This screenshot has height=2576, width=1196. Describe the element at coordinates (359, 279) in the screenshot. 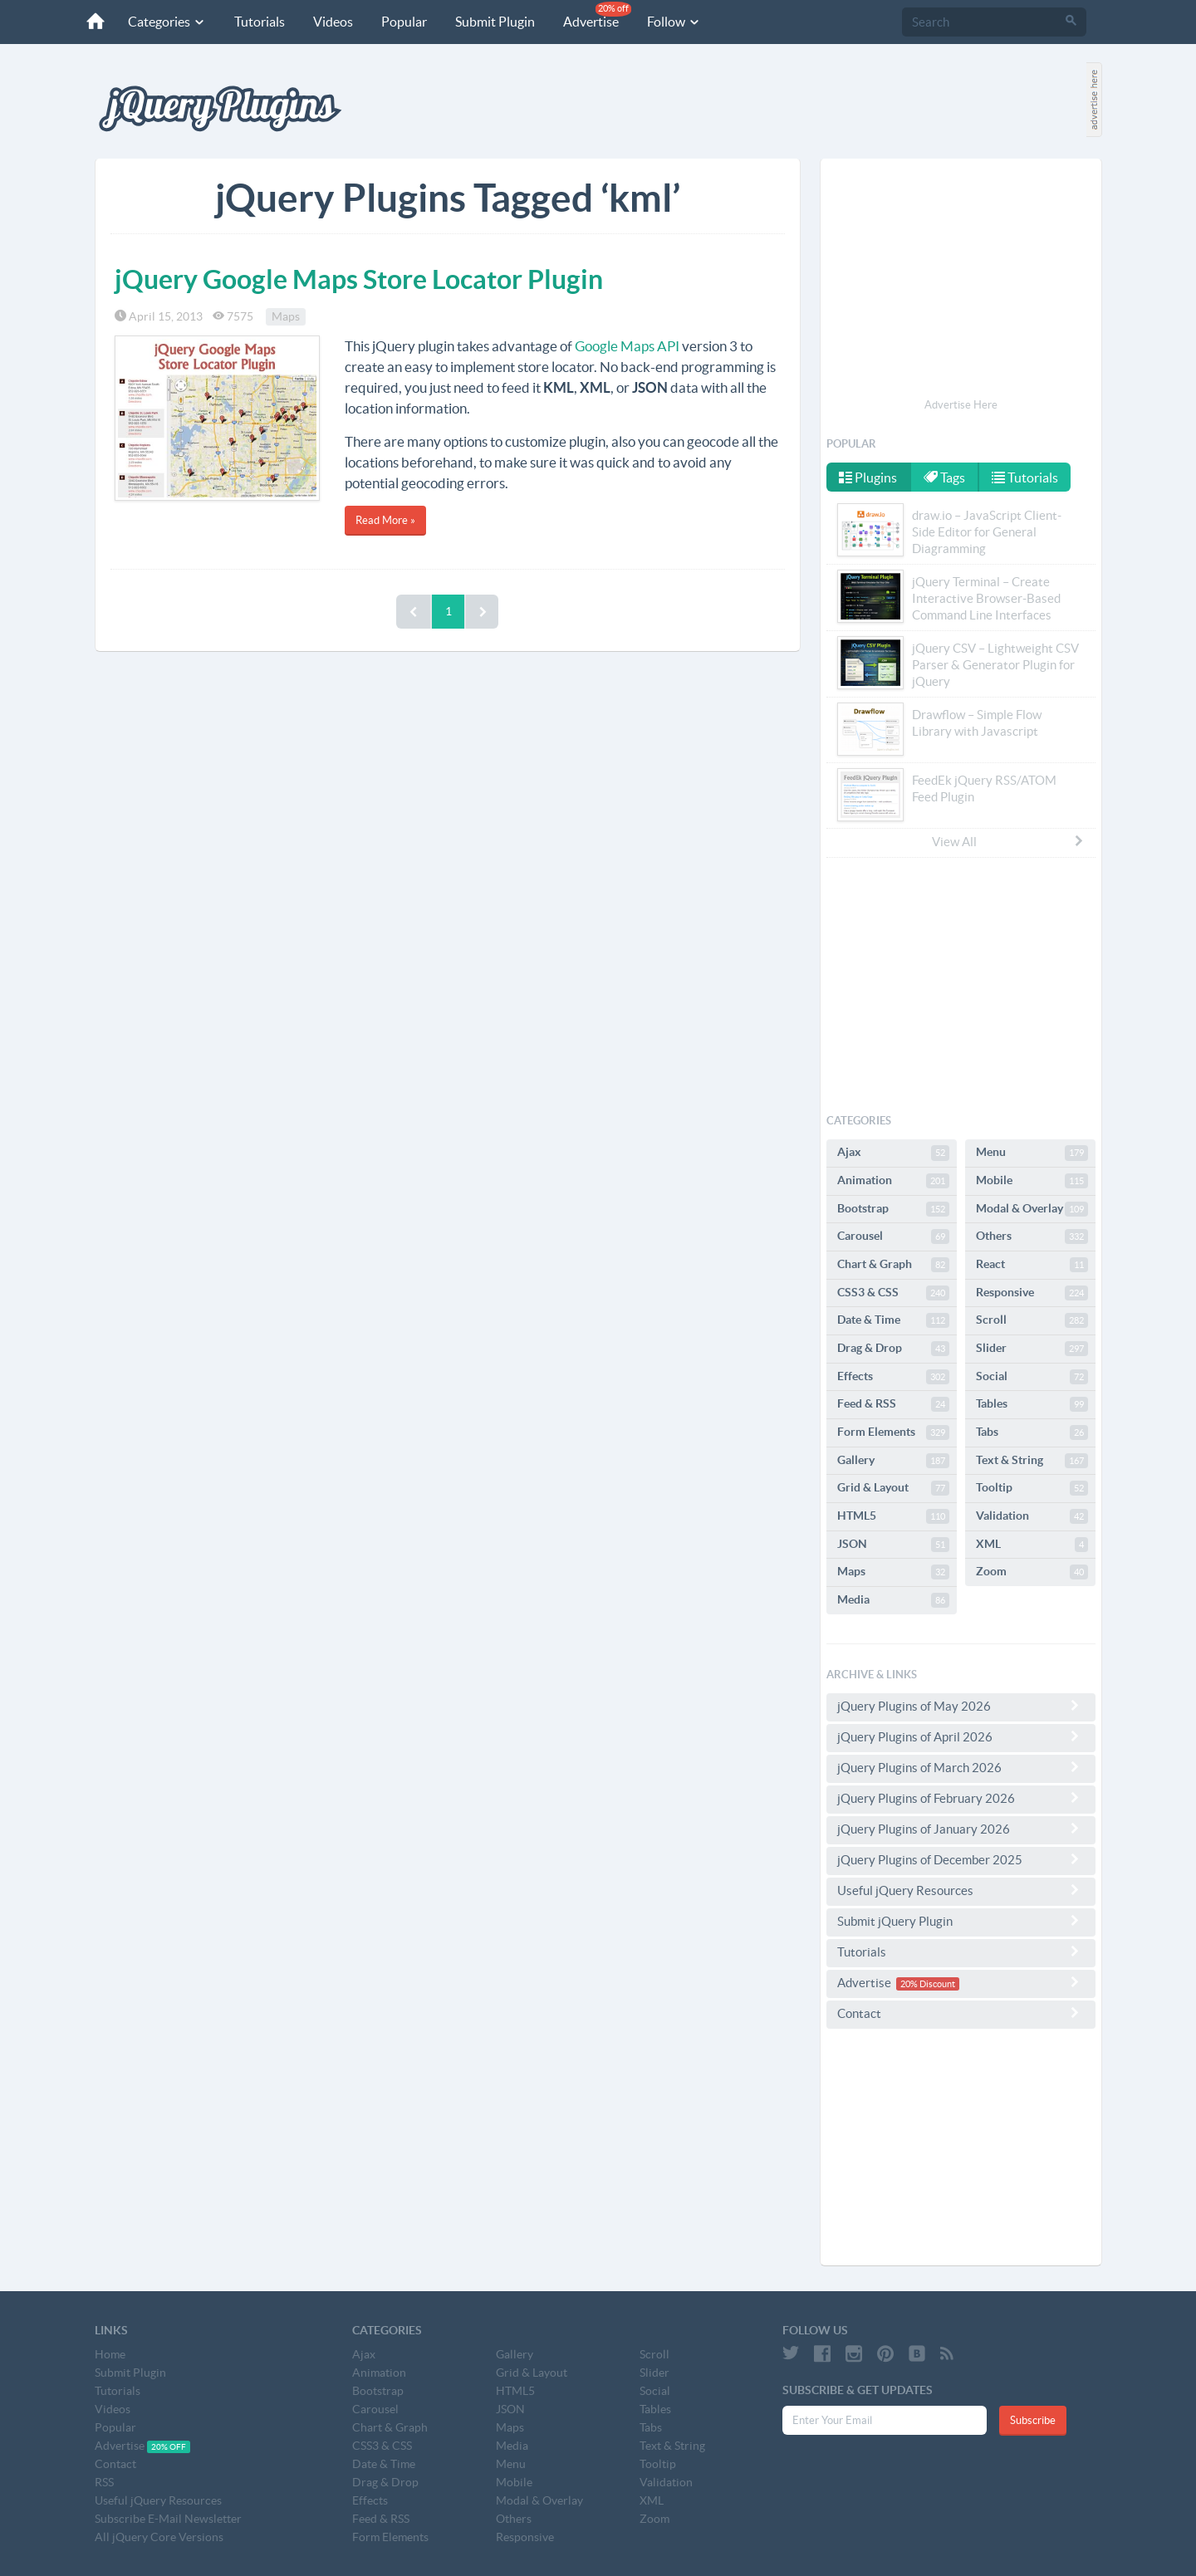

I see `jQuery Google Maps Store Locator Plugin` at that location.